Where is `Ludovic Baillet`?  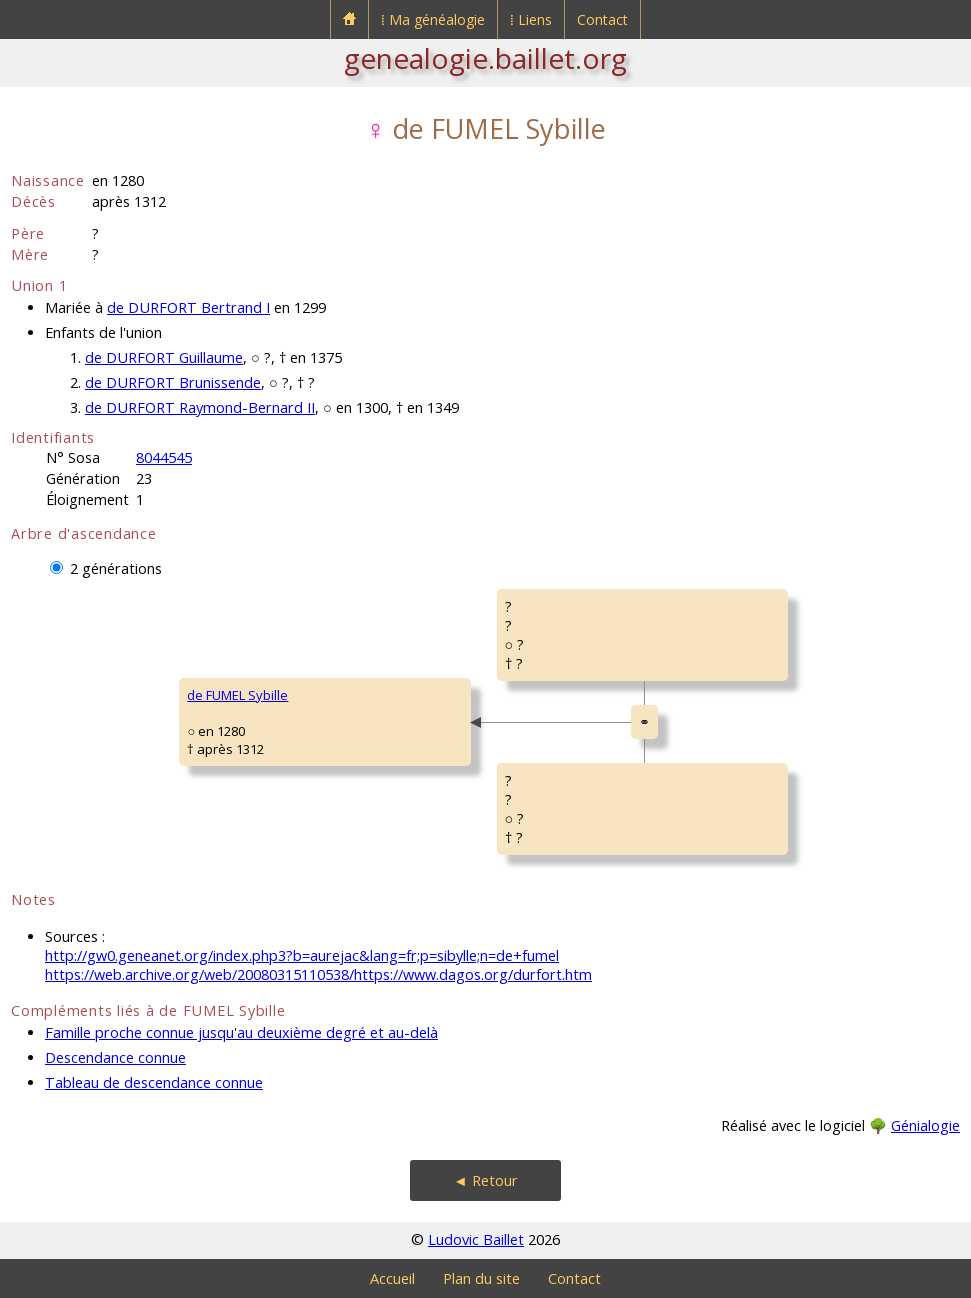
Ludovic Baillet is located at coordinates (476, 1239).